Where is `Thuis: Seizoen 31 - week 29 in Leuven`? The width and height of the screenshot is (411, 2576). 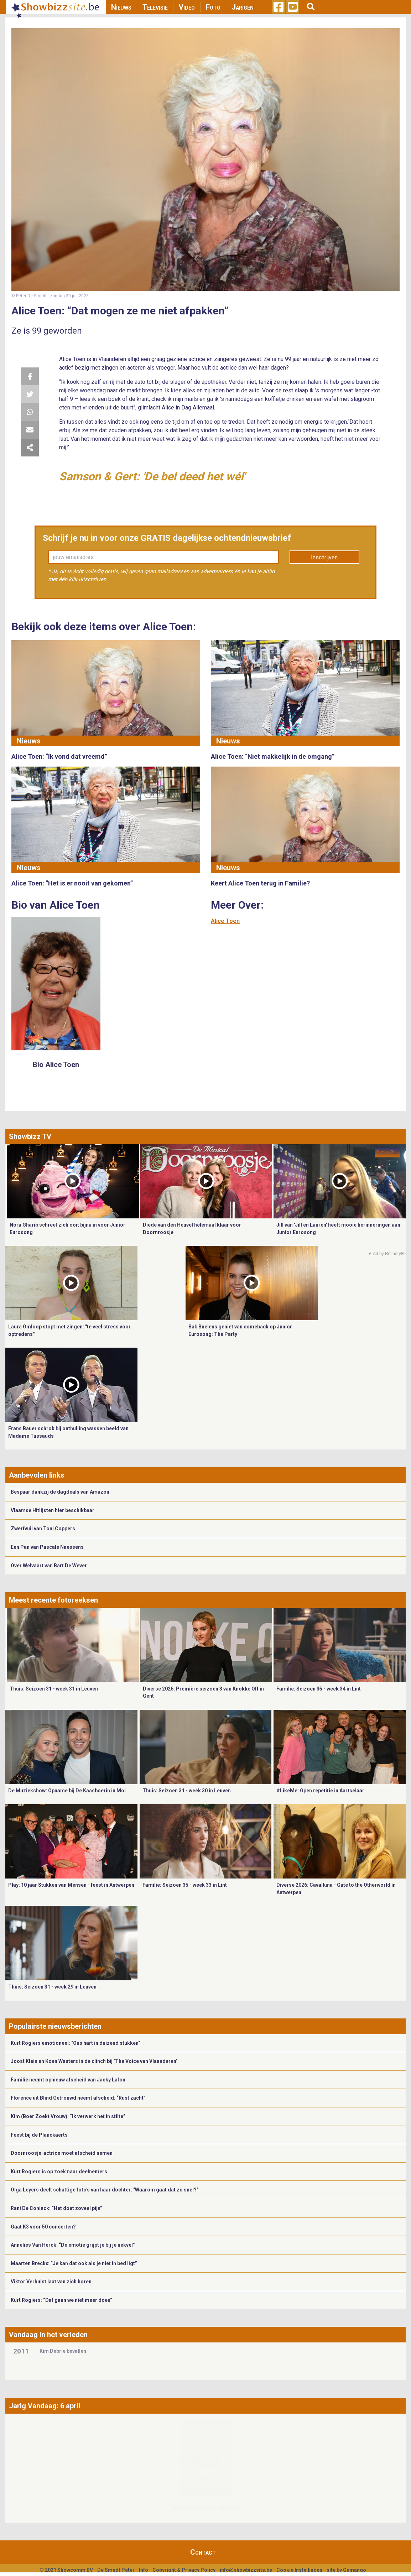
Thuis: Seizoen 31 - week 29 in Leuven is located at coordinates (52, 1987).